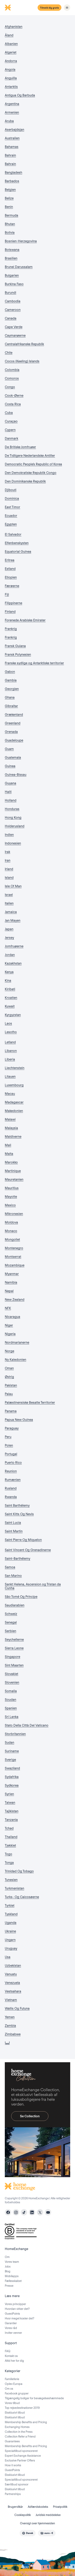 This screenshot has width=75, height=2576. Describe the element at coordinates (11, 524) in the screenshot. I see `Egypten` at that location.